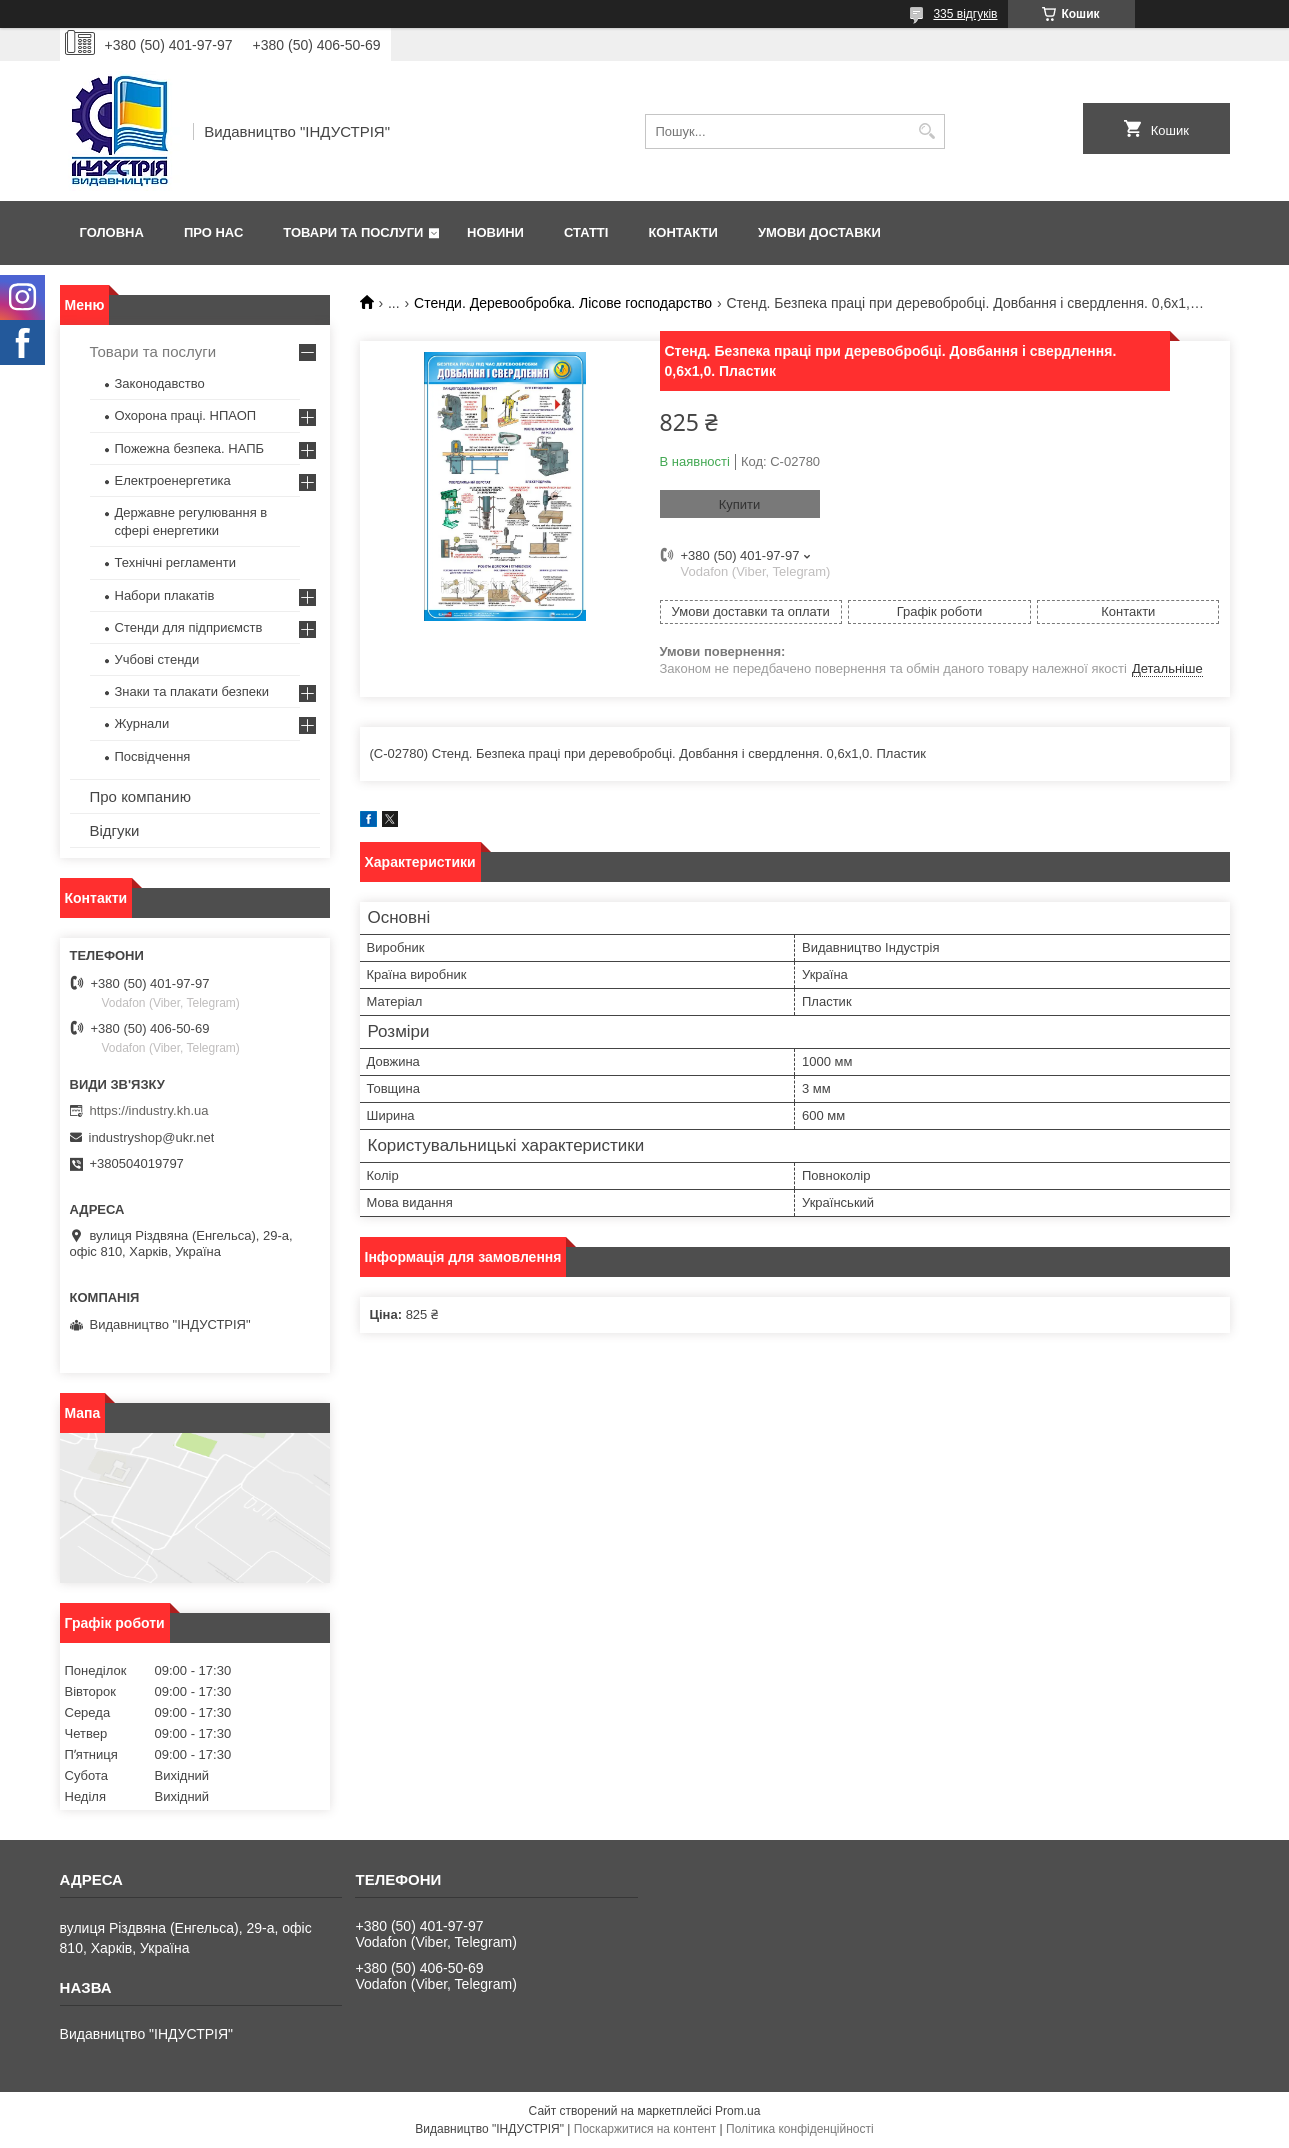 This screenshot has width=1289, height=2148. Describe the element at coordinates (645, 2129) in the screenshot. I see `Поскаржитися на контент` at that location.